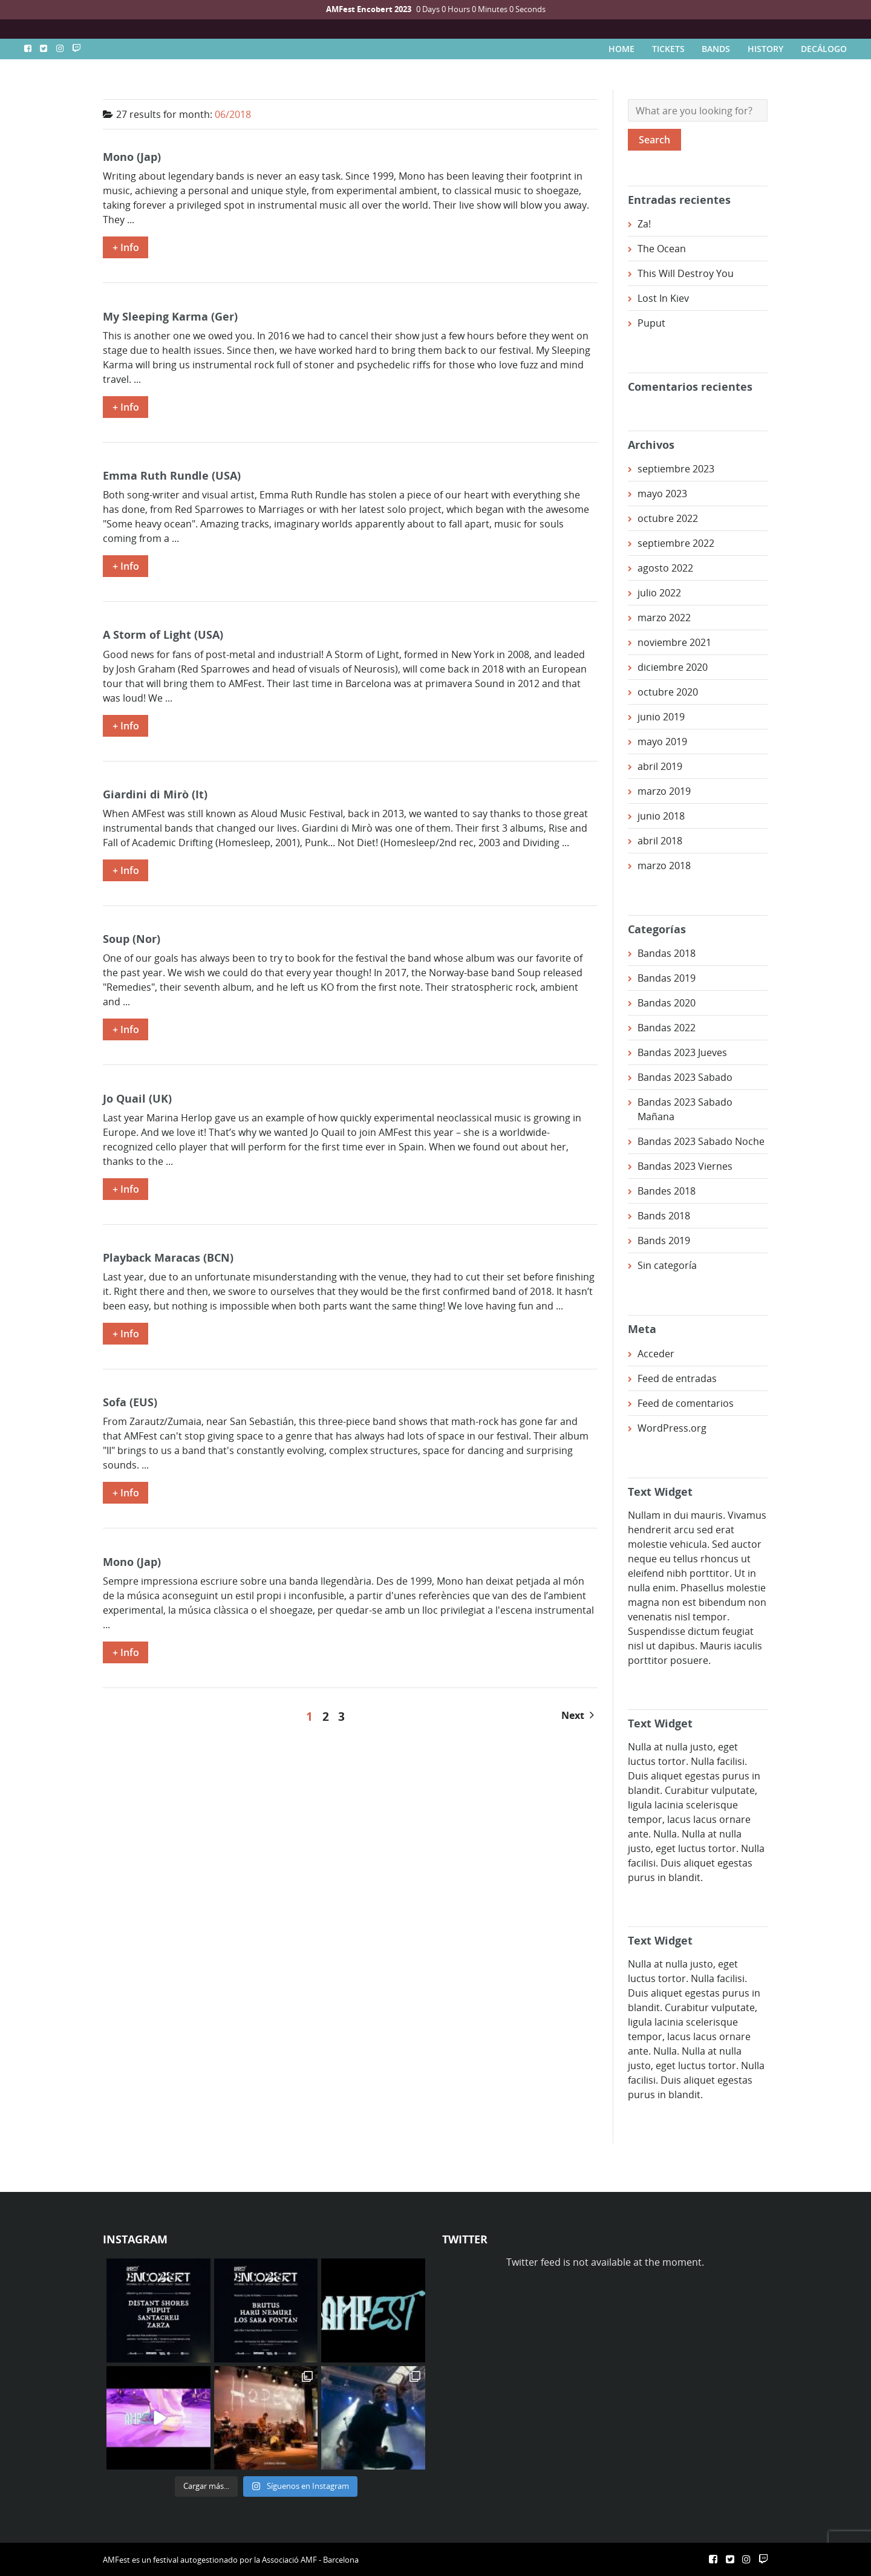 The image size is (871, 2576). I want to click on Feed de comentarios, so click(686, 1403).